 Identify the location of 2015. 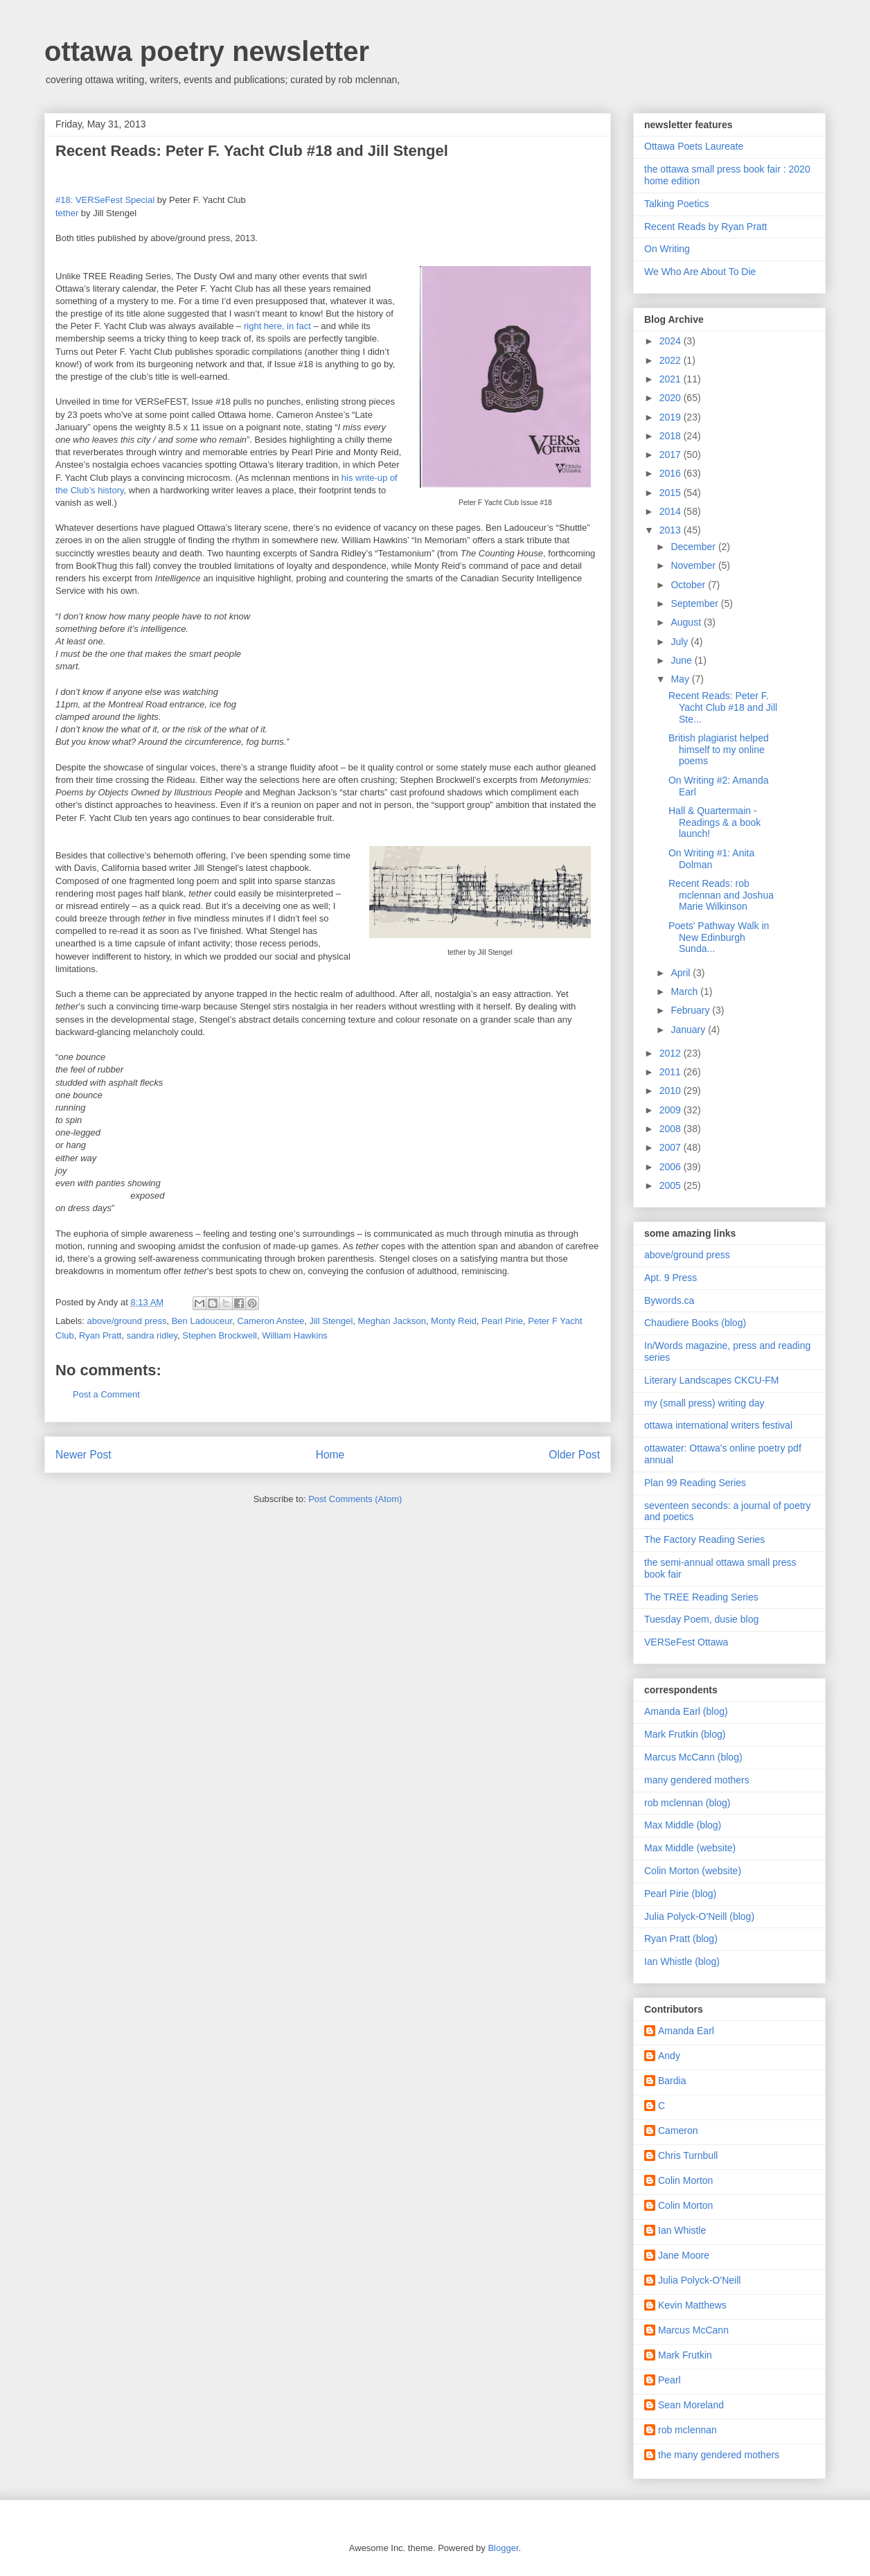
(671, 492).